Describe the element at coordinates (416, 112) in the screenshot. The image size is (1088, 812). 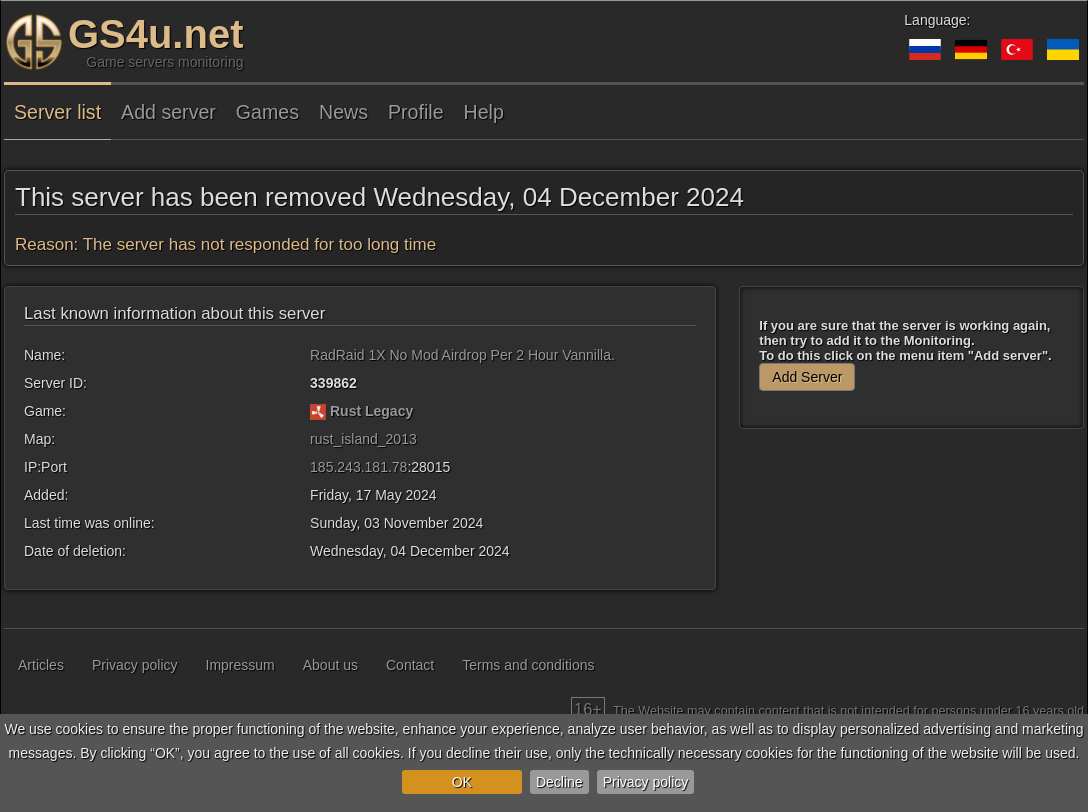
I see `Profile` at that location.